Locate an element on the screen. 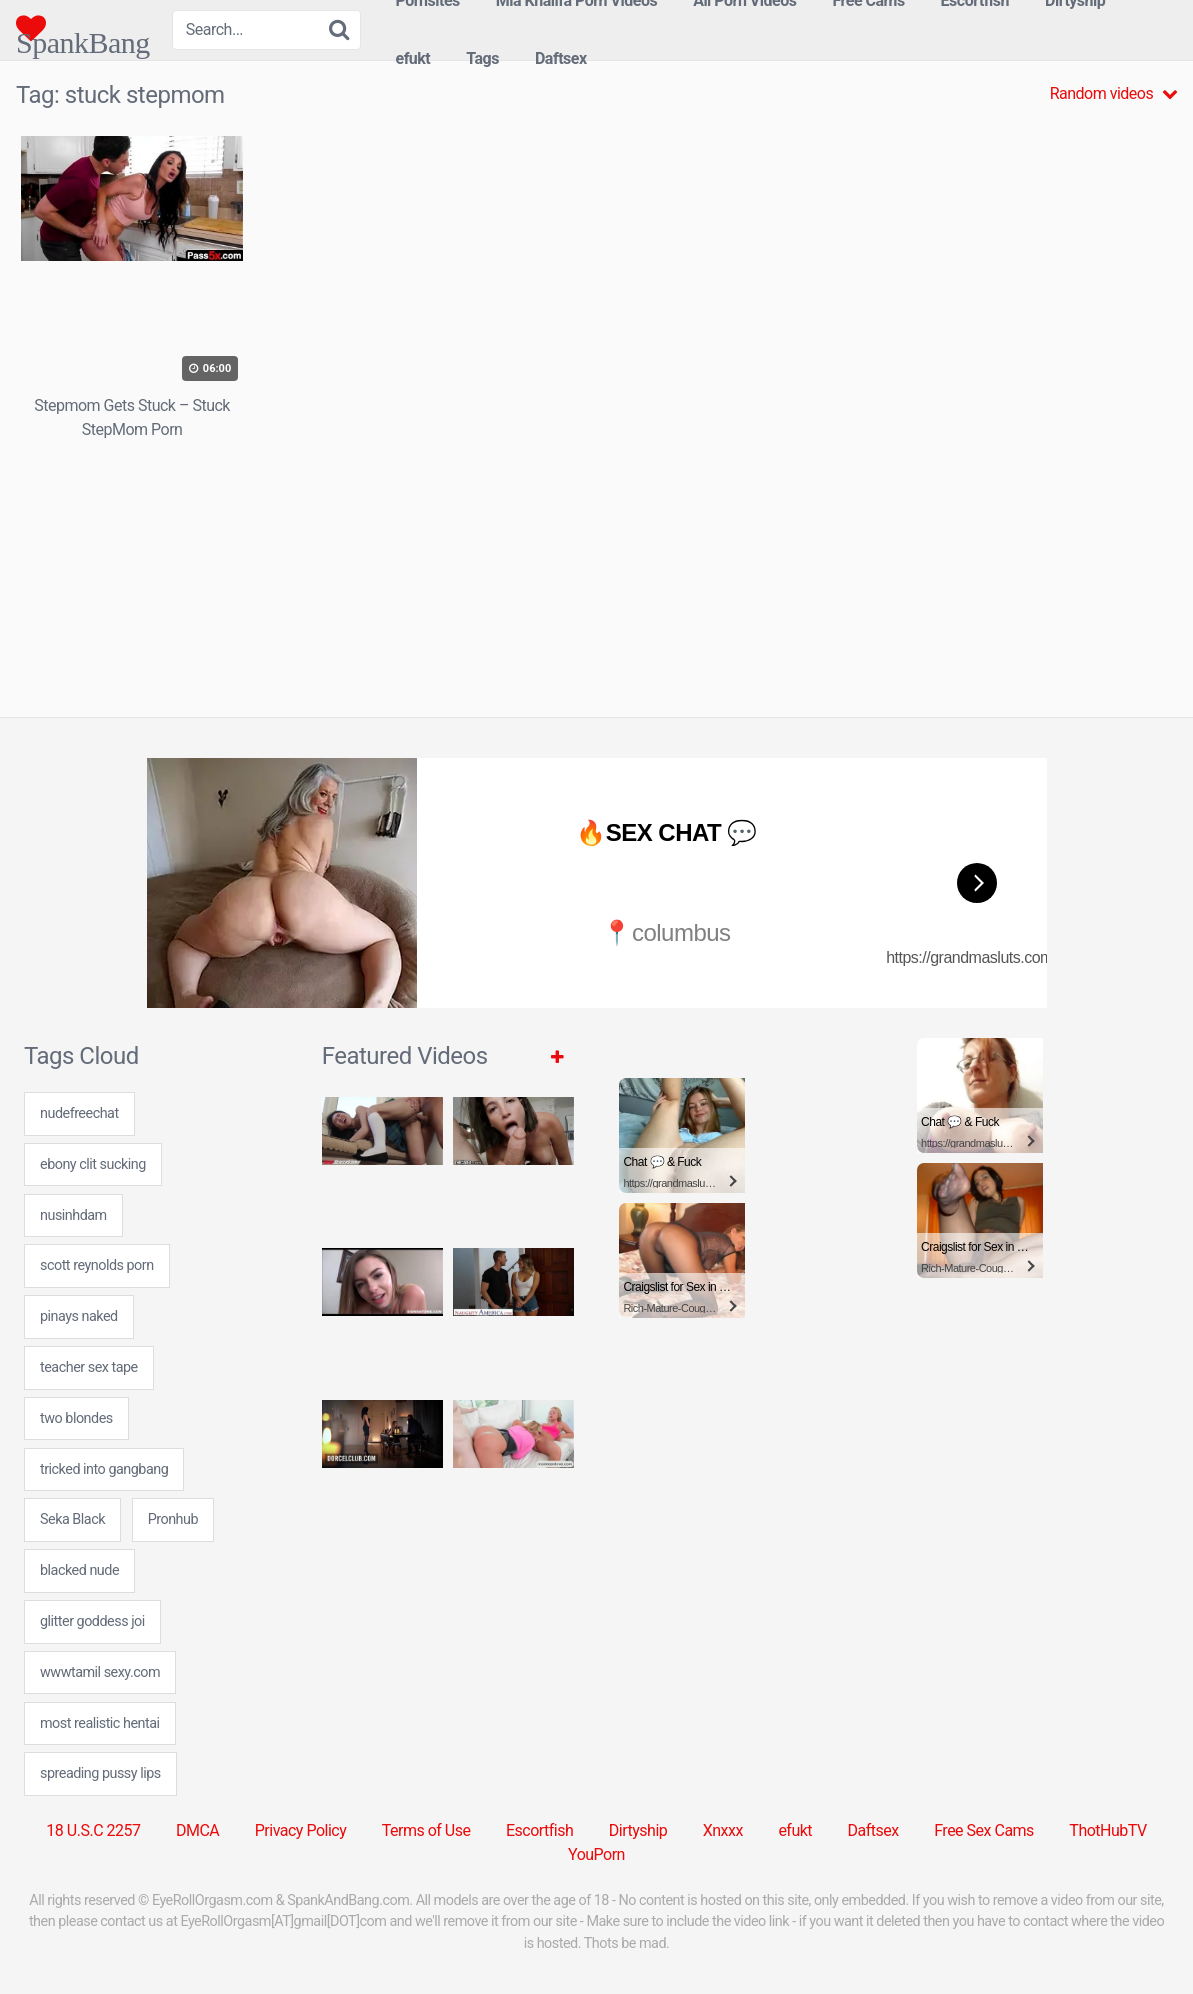 The image size is (1193, 1994). Tags is located at coordinates (482, 58).